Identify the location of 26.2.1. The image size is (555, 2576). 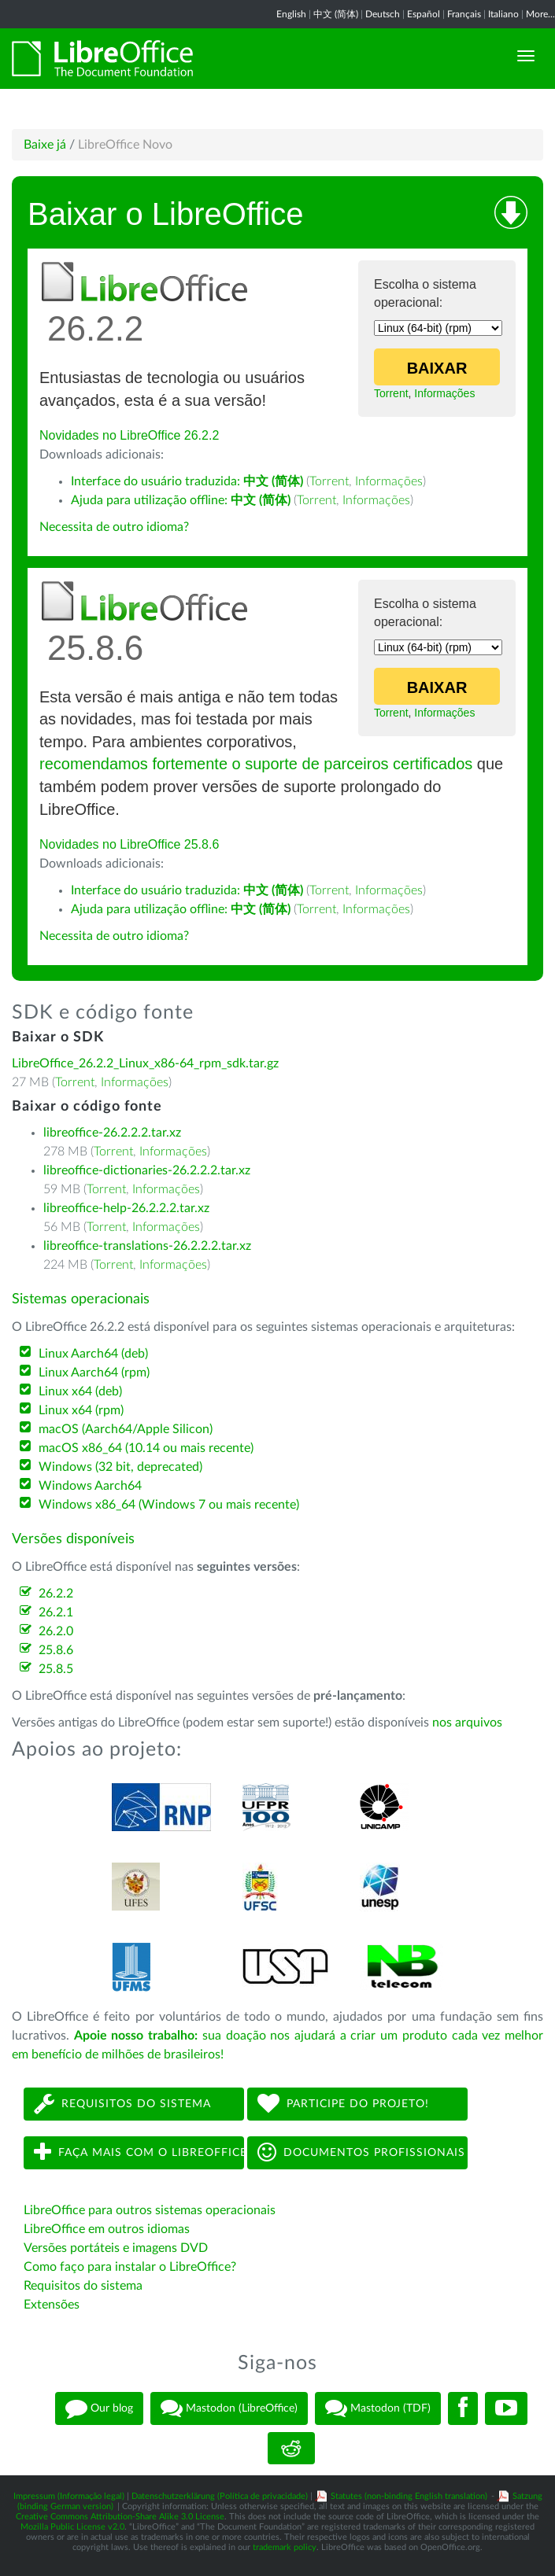
(56, 1612).